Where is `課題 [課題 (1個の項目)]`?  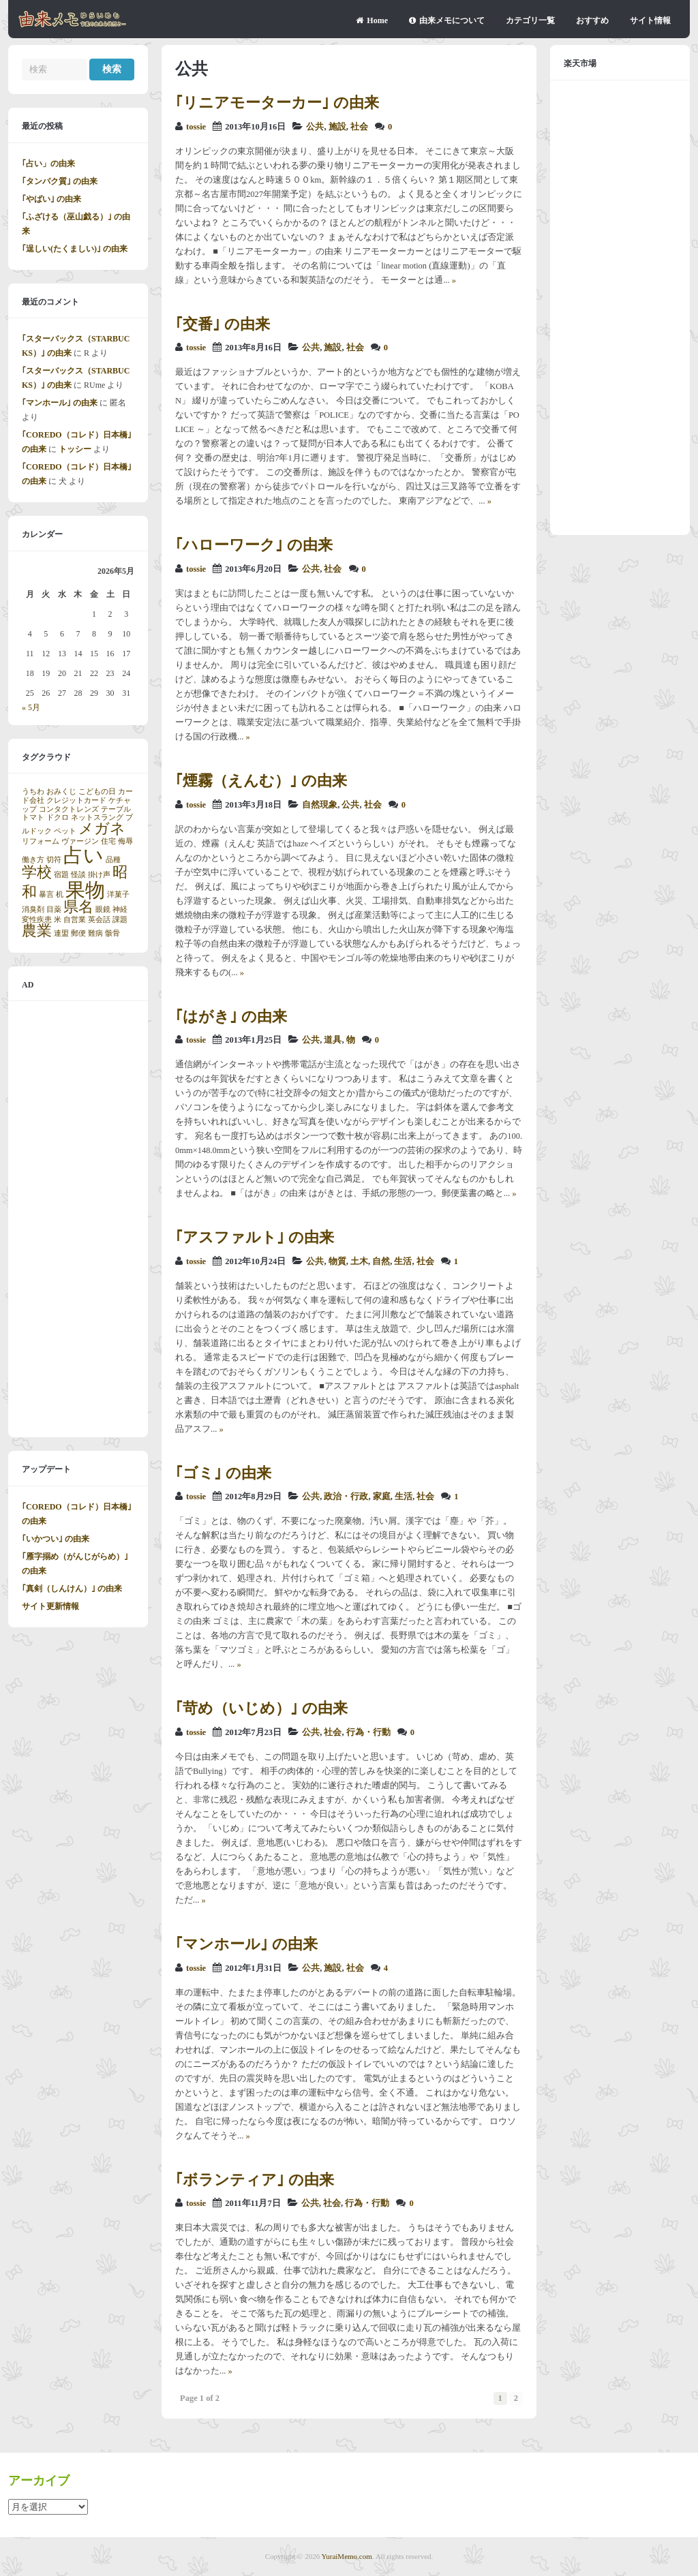
課題 [課題 (1個の項目)] is located at coordinates (119, 919).